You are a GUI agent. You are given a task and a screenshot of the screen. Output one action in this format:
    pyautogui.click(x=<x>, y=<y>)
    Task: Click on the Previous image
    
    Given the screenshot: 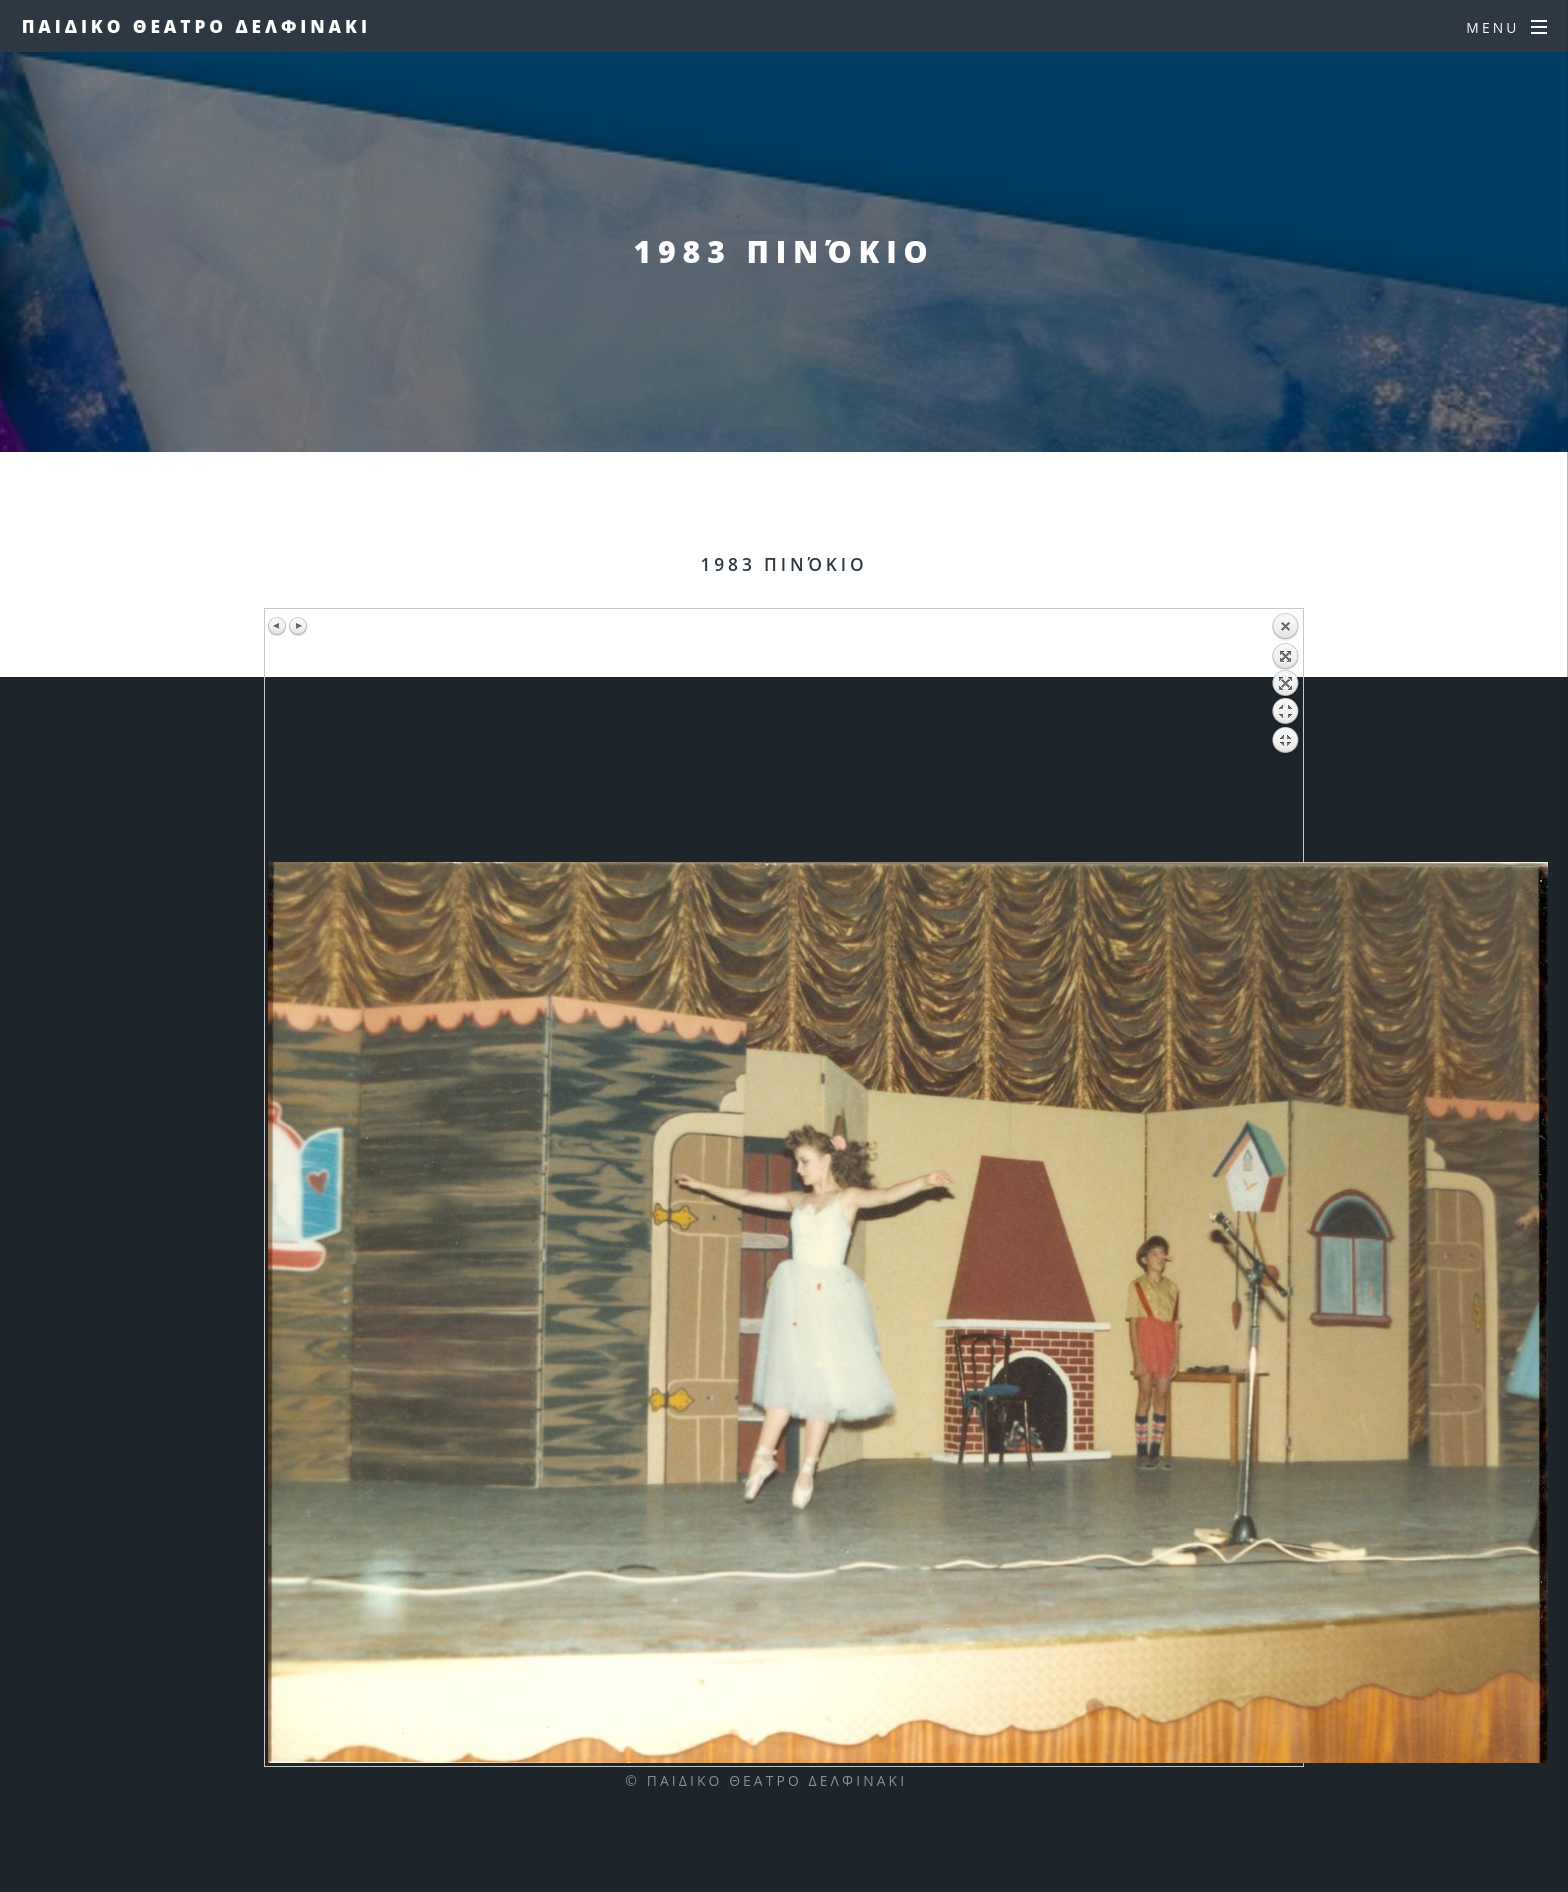 What is the action you would take?
    pyautogui.click(x=278, y=626)
    